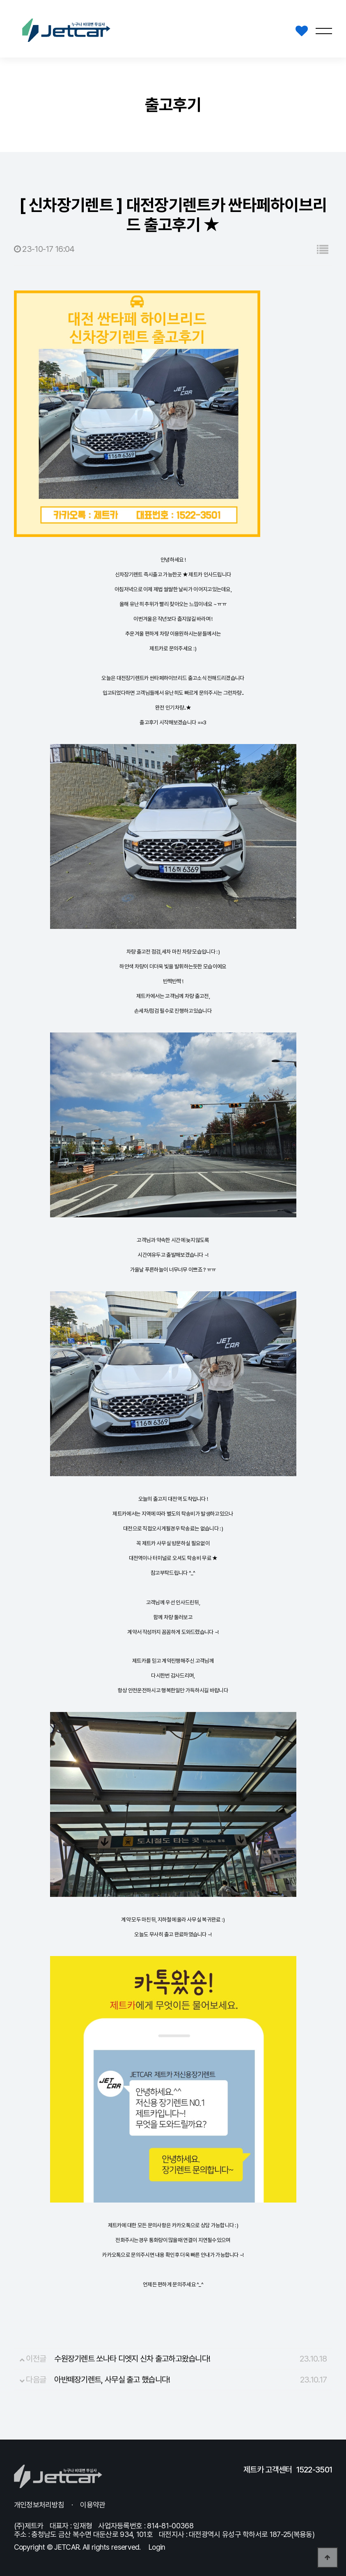 Image resolution: width=346 pixels, height=2576 pixels. Describe the element at coordinates (39, 2504) in the screenshot. I see `개인정보처리방침` at that location.